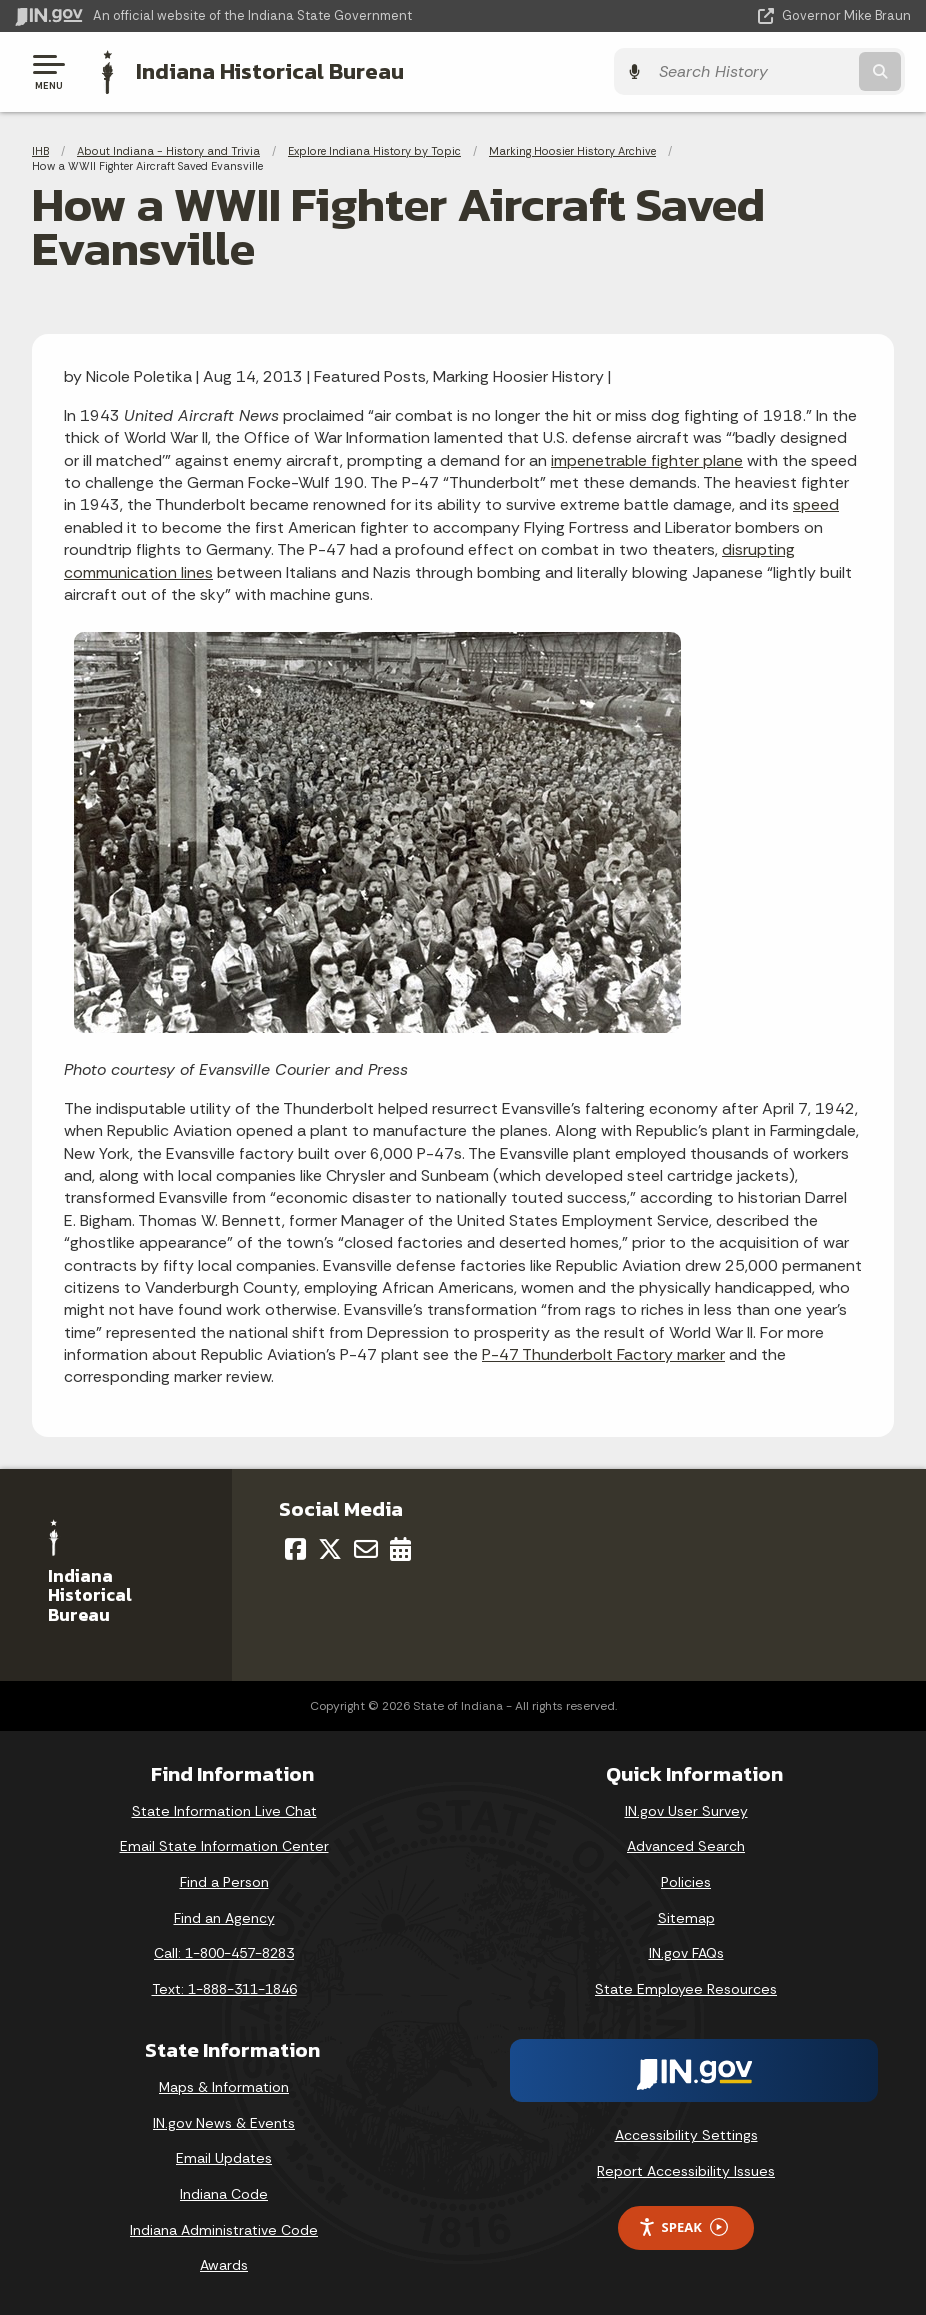  I want to click on Email Updates, so click(224, 2158).